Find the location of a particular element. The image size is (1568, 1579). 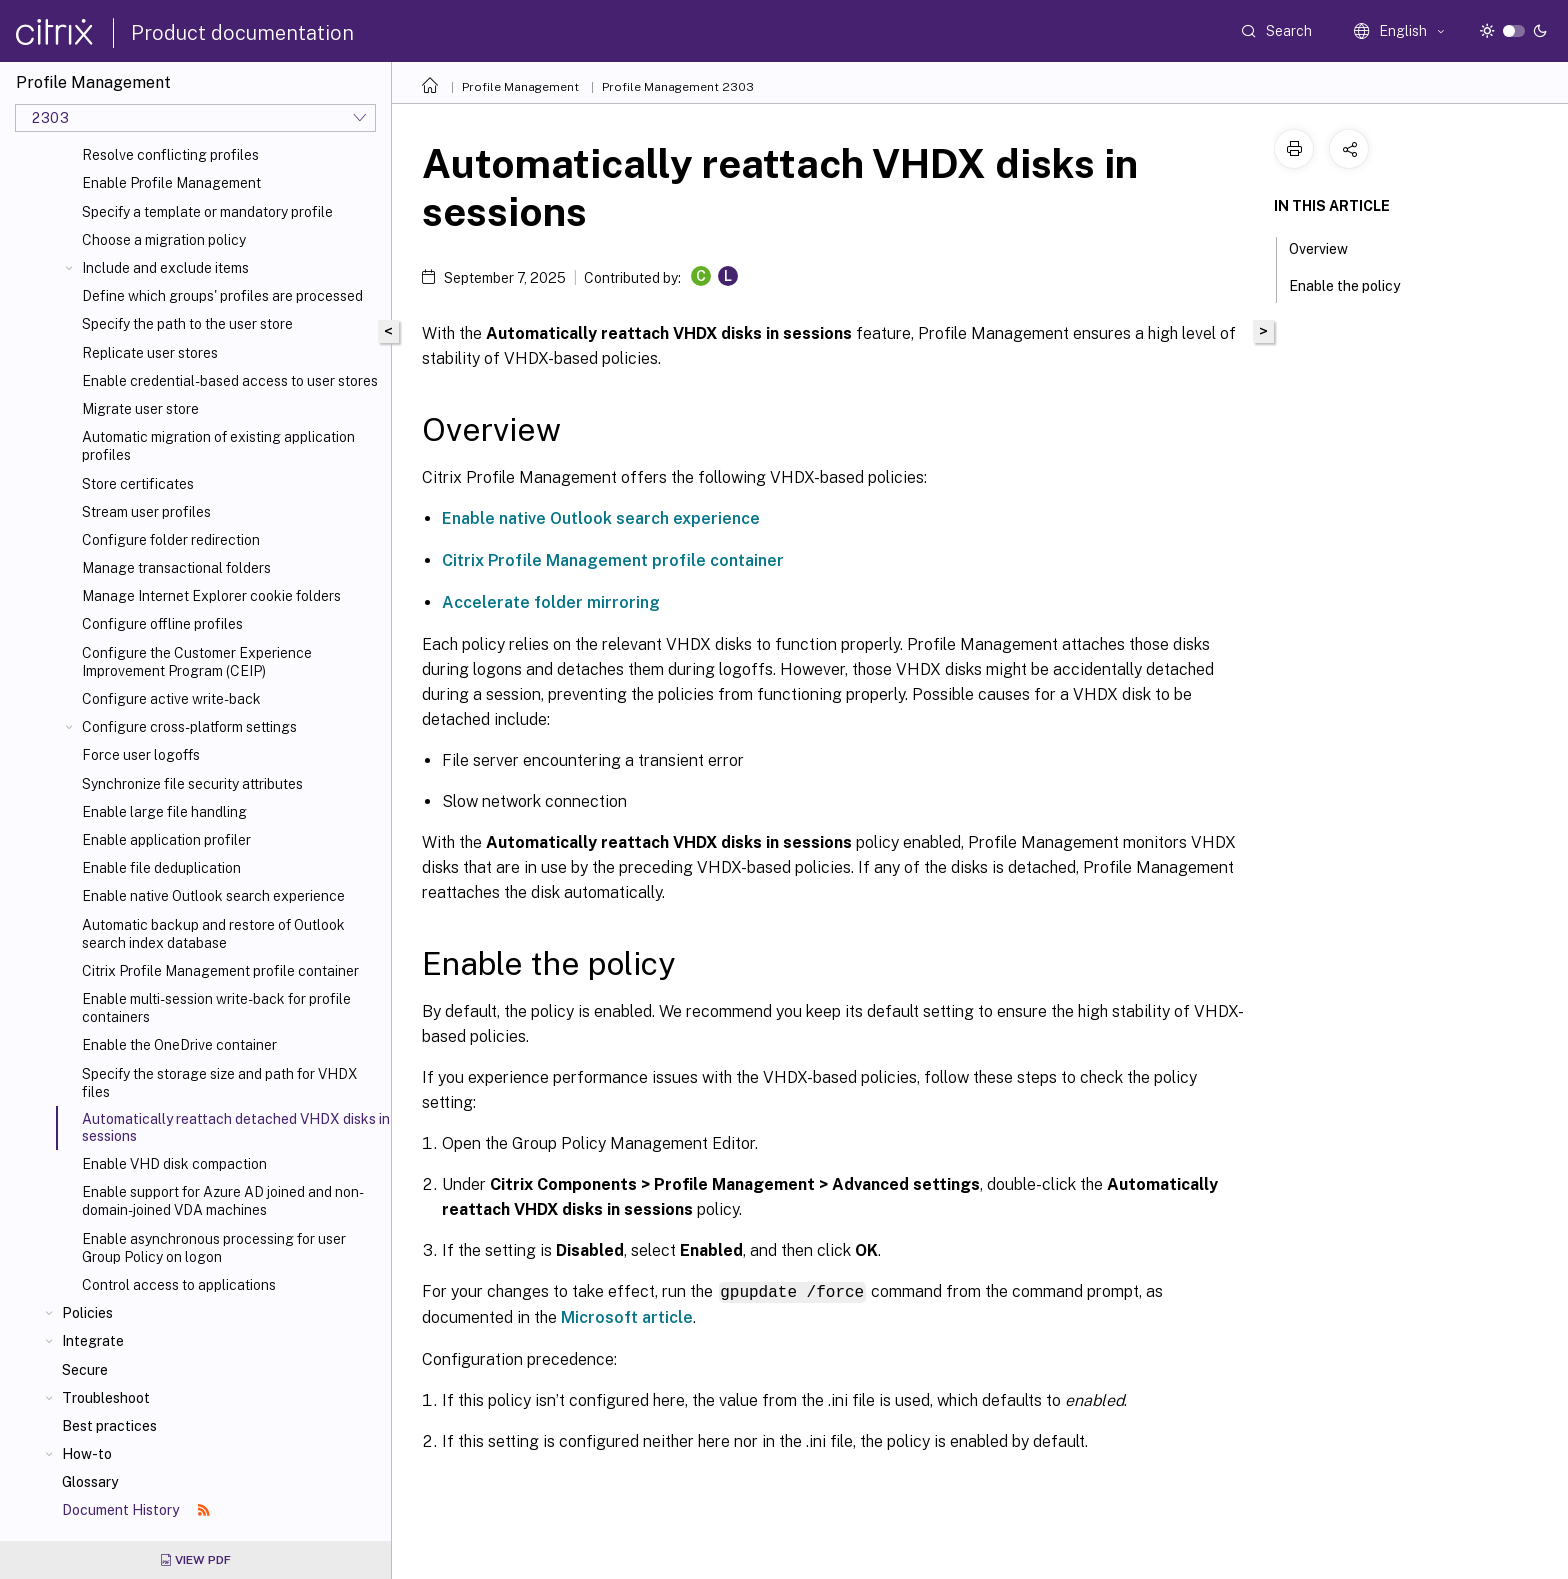

Troubleshoot is located at coordinates (106, 1398).